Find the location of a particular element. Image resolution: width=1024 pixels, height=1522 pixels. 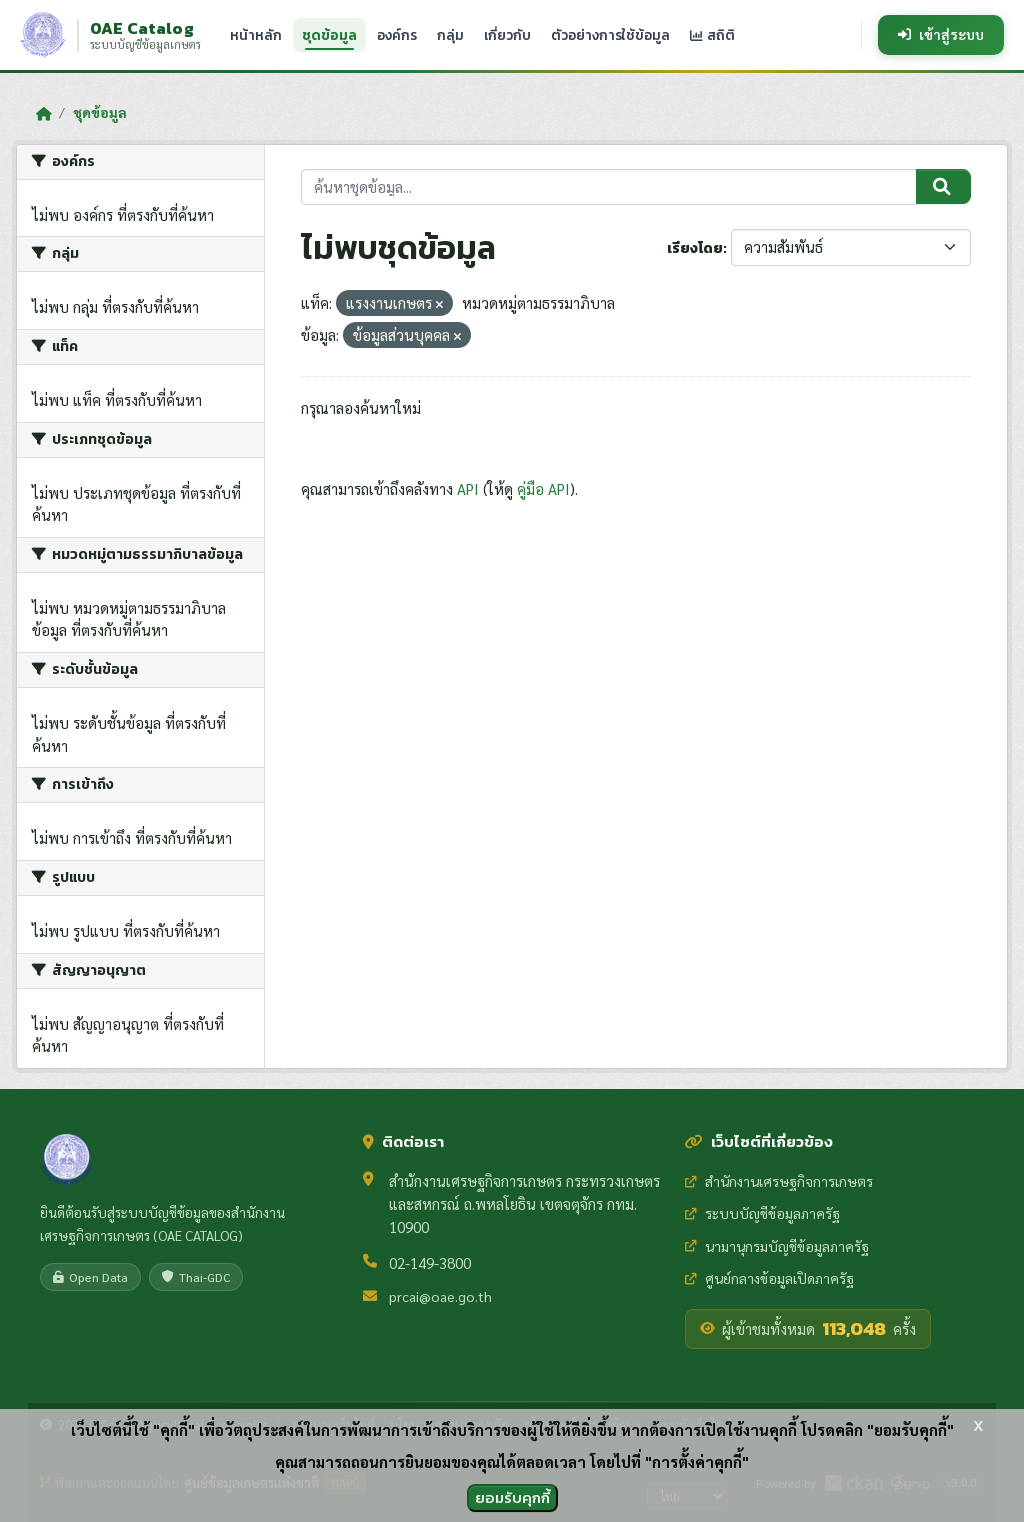

prcai@oae.go.th is located at coordinates (440, 1296).